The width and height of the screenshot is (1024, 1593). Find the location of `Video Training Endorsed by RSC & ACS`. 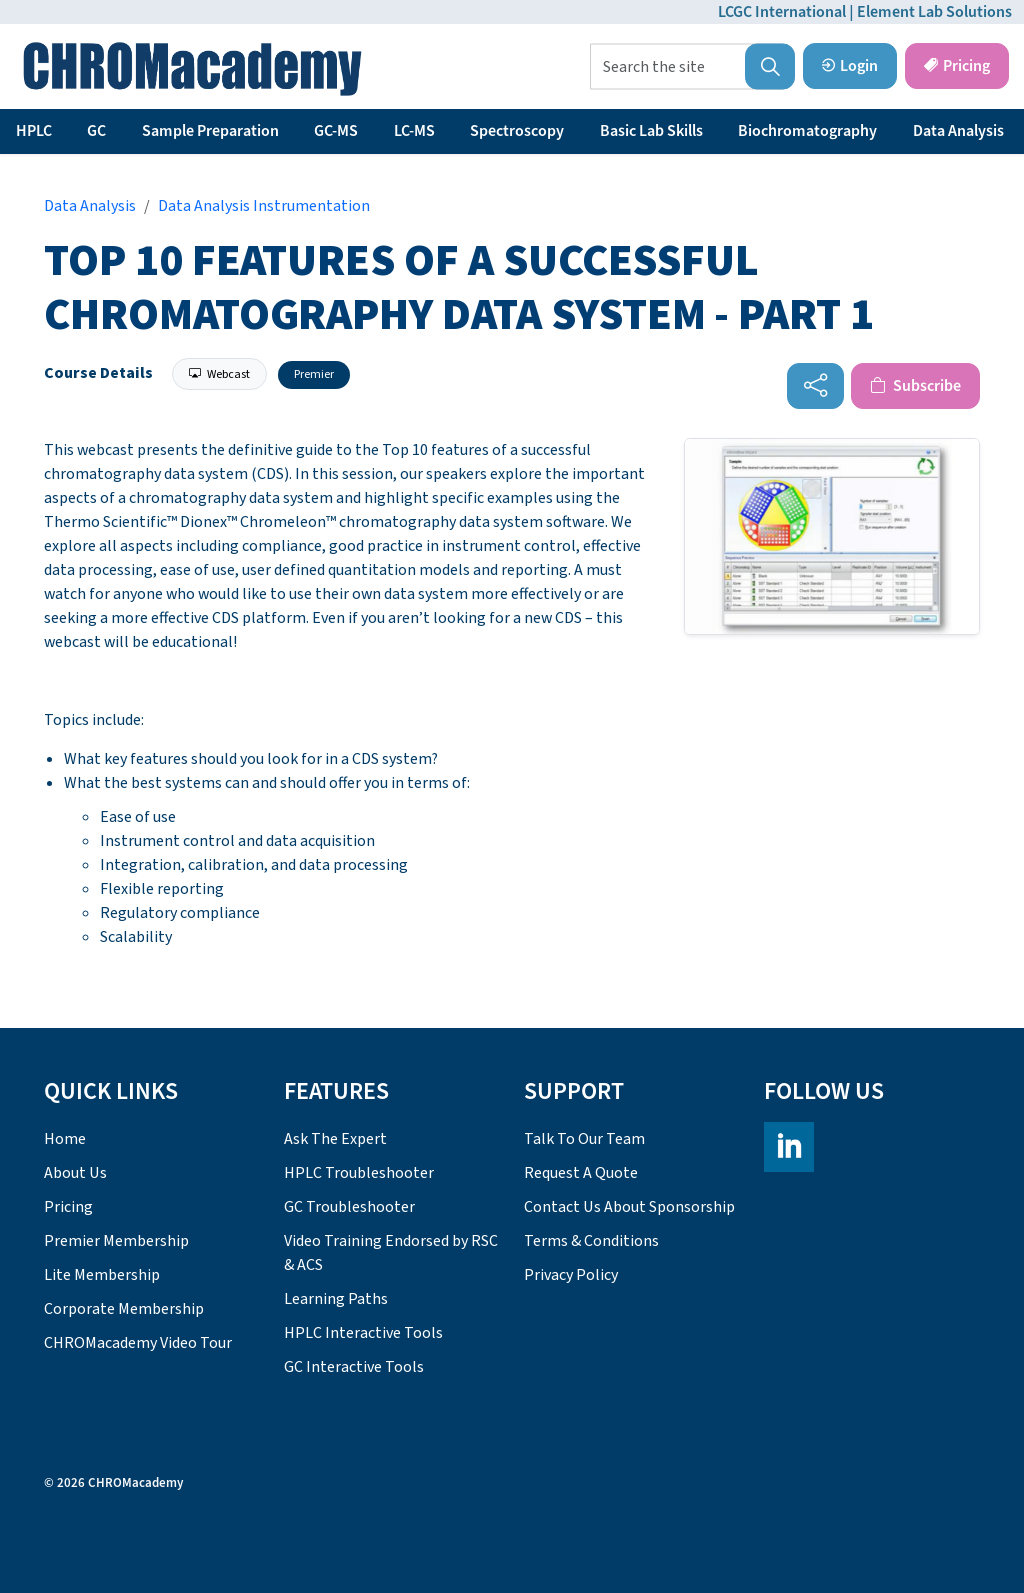

Video Training Endorsed by RSC & ACS is located at coordinates (391, 1253).